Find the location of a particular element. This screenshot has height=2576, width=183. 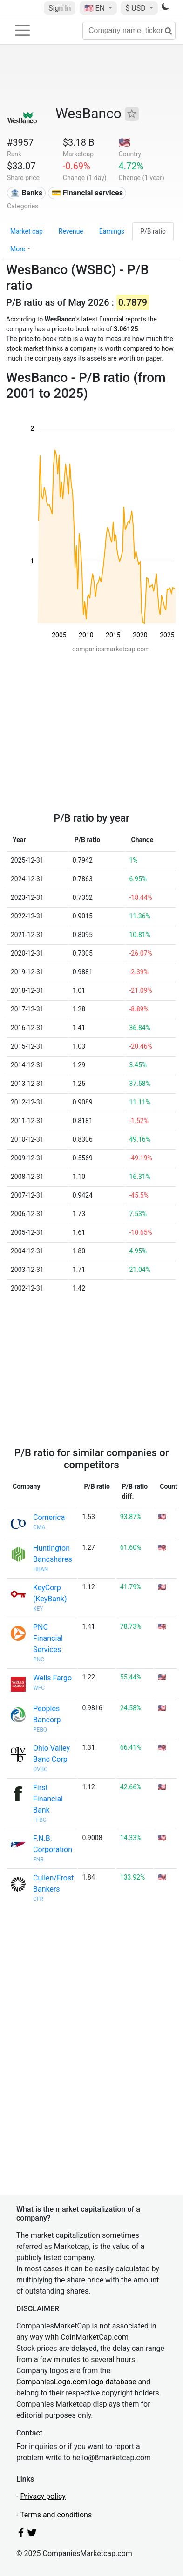

More [button] is located at coordinates (17, 249).